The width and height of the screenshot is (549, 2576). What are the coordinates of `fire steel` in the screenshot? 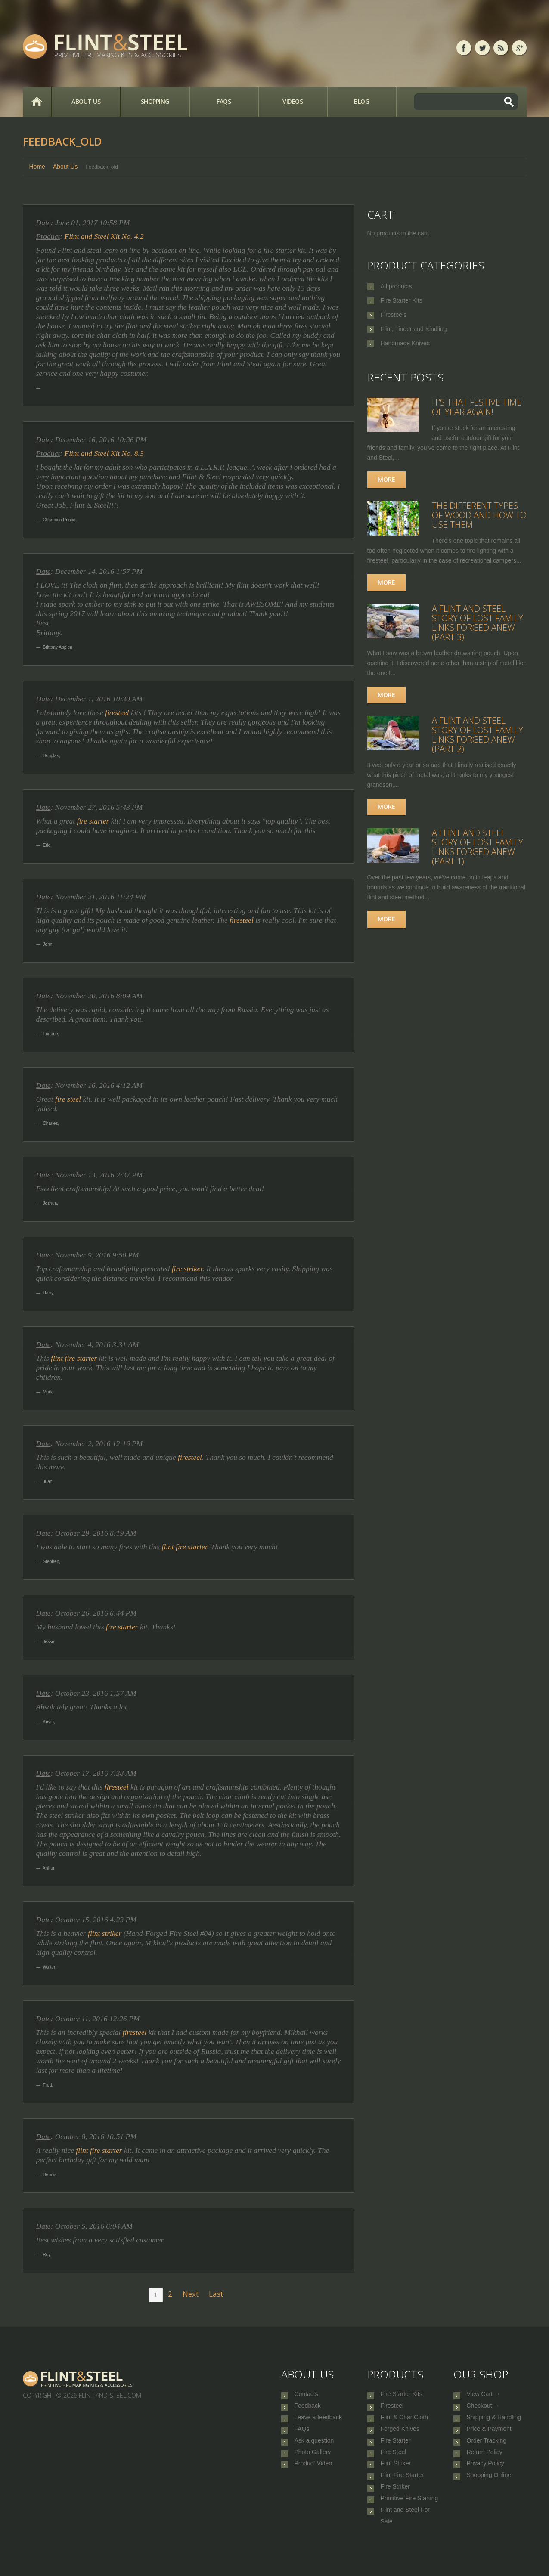 It's located at (68, 1099).